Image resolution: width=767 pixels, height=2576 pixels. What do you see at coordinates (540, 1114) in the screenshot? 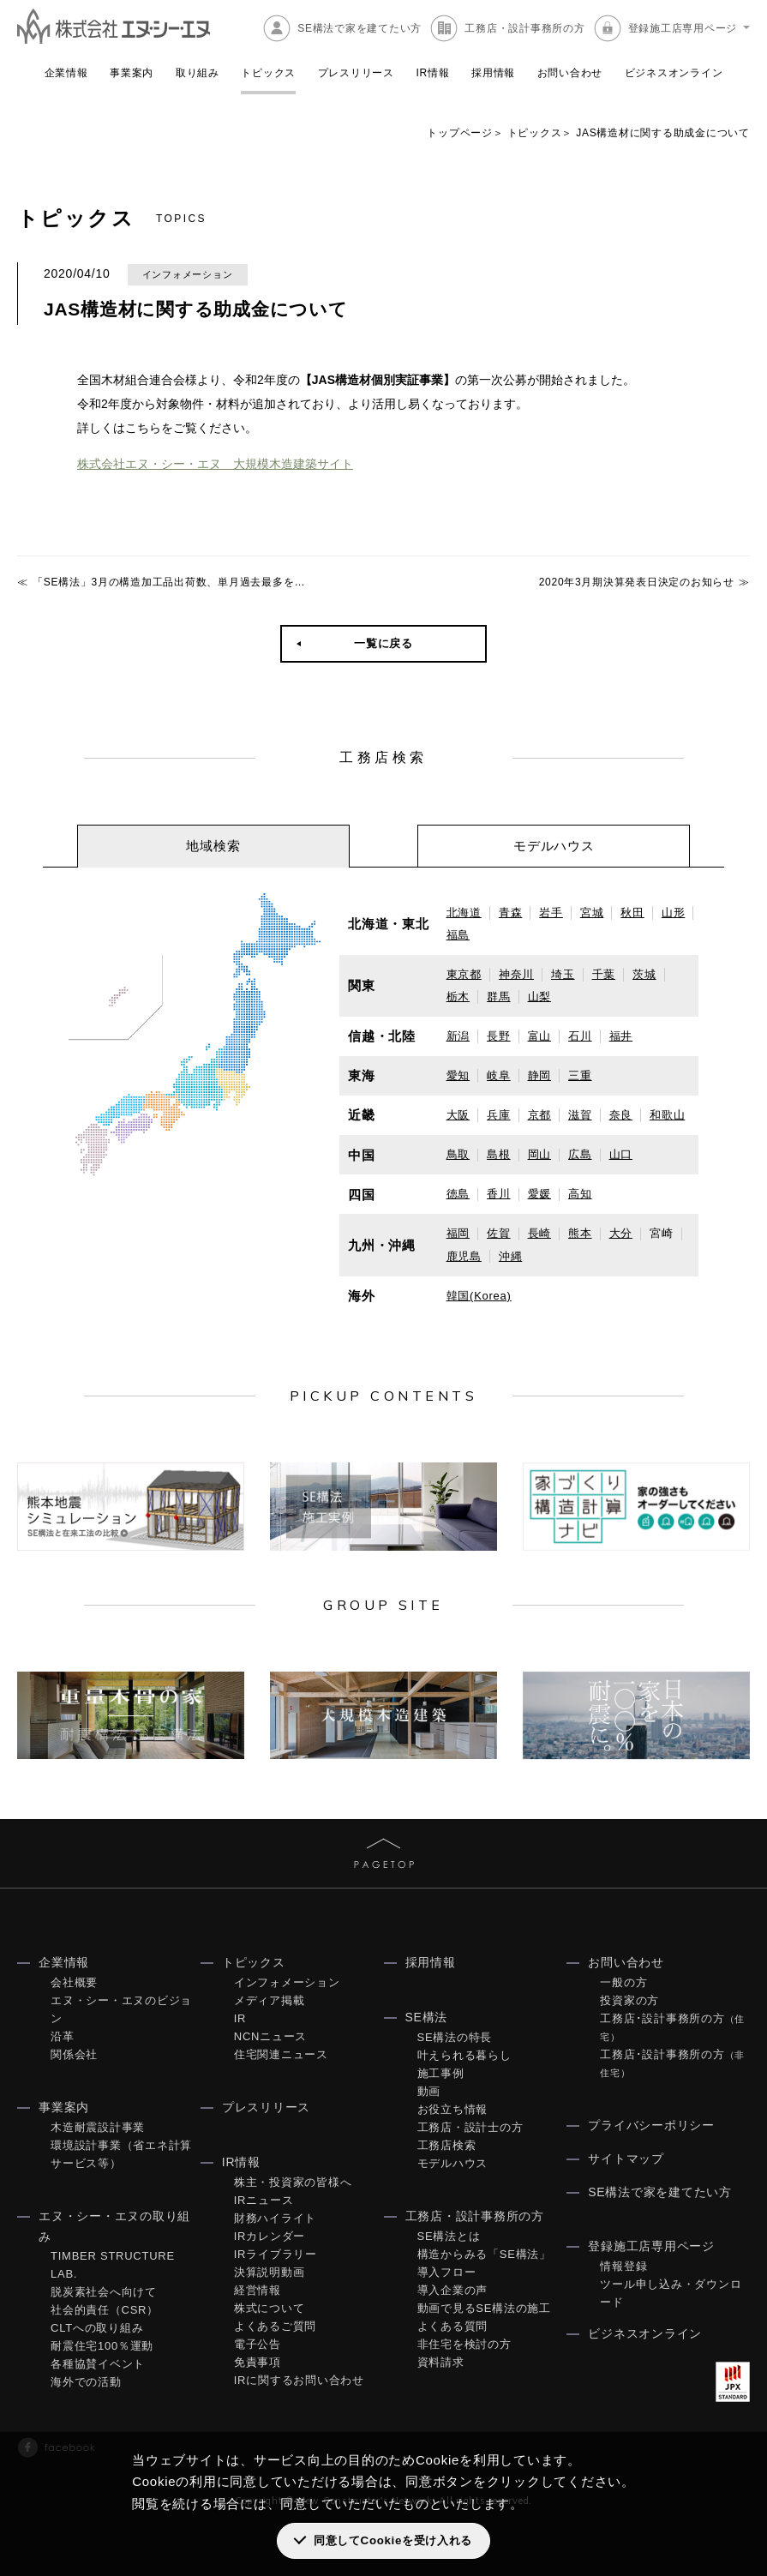
I see `京都` at bounding box center [540, 1114].